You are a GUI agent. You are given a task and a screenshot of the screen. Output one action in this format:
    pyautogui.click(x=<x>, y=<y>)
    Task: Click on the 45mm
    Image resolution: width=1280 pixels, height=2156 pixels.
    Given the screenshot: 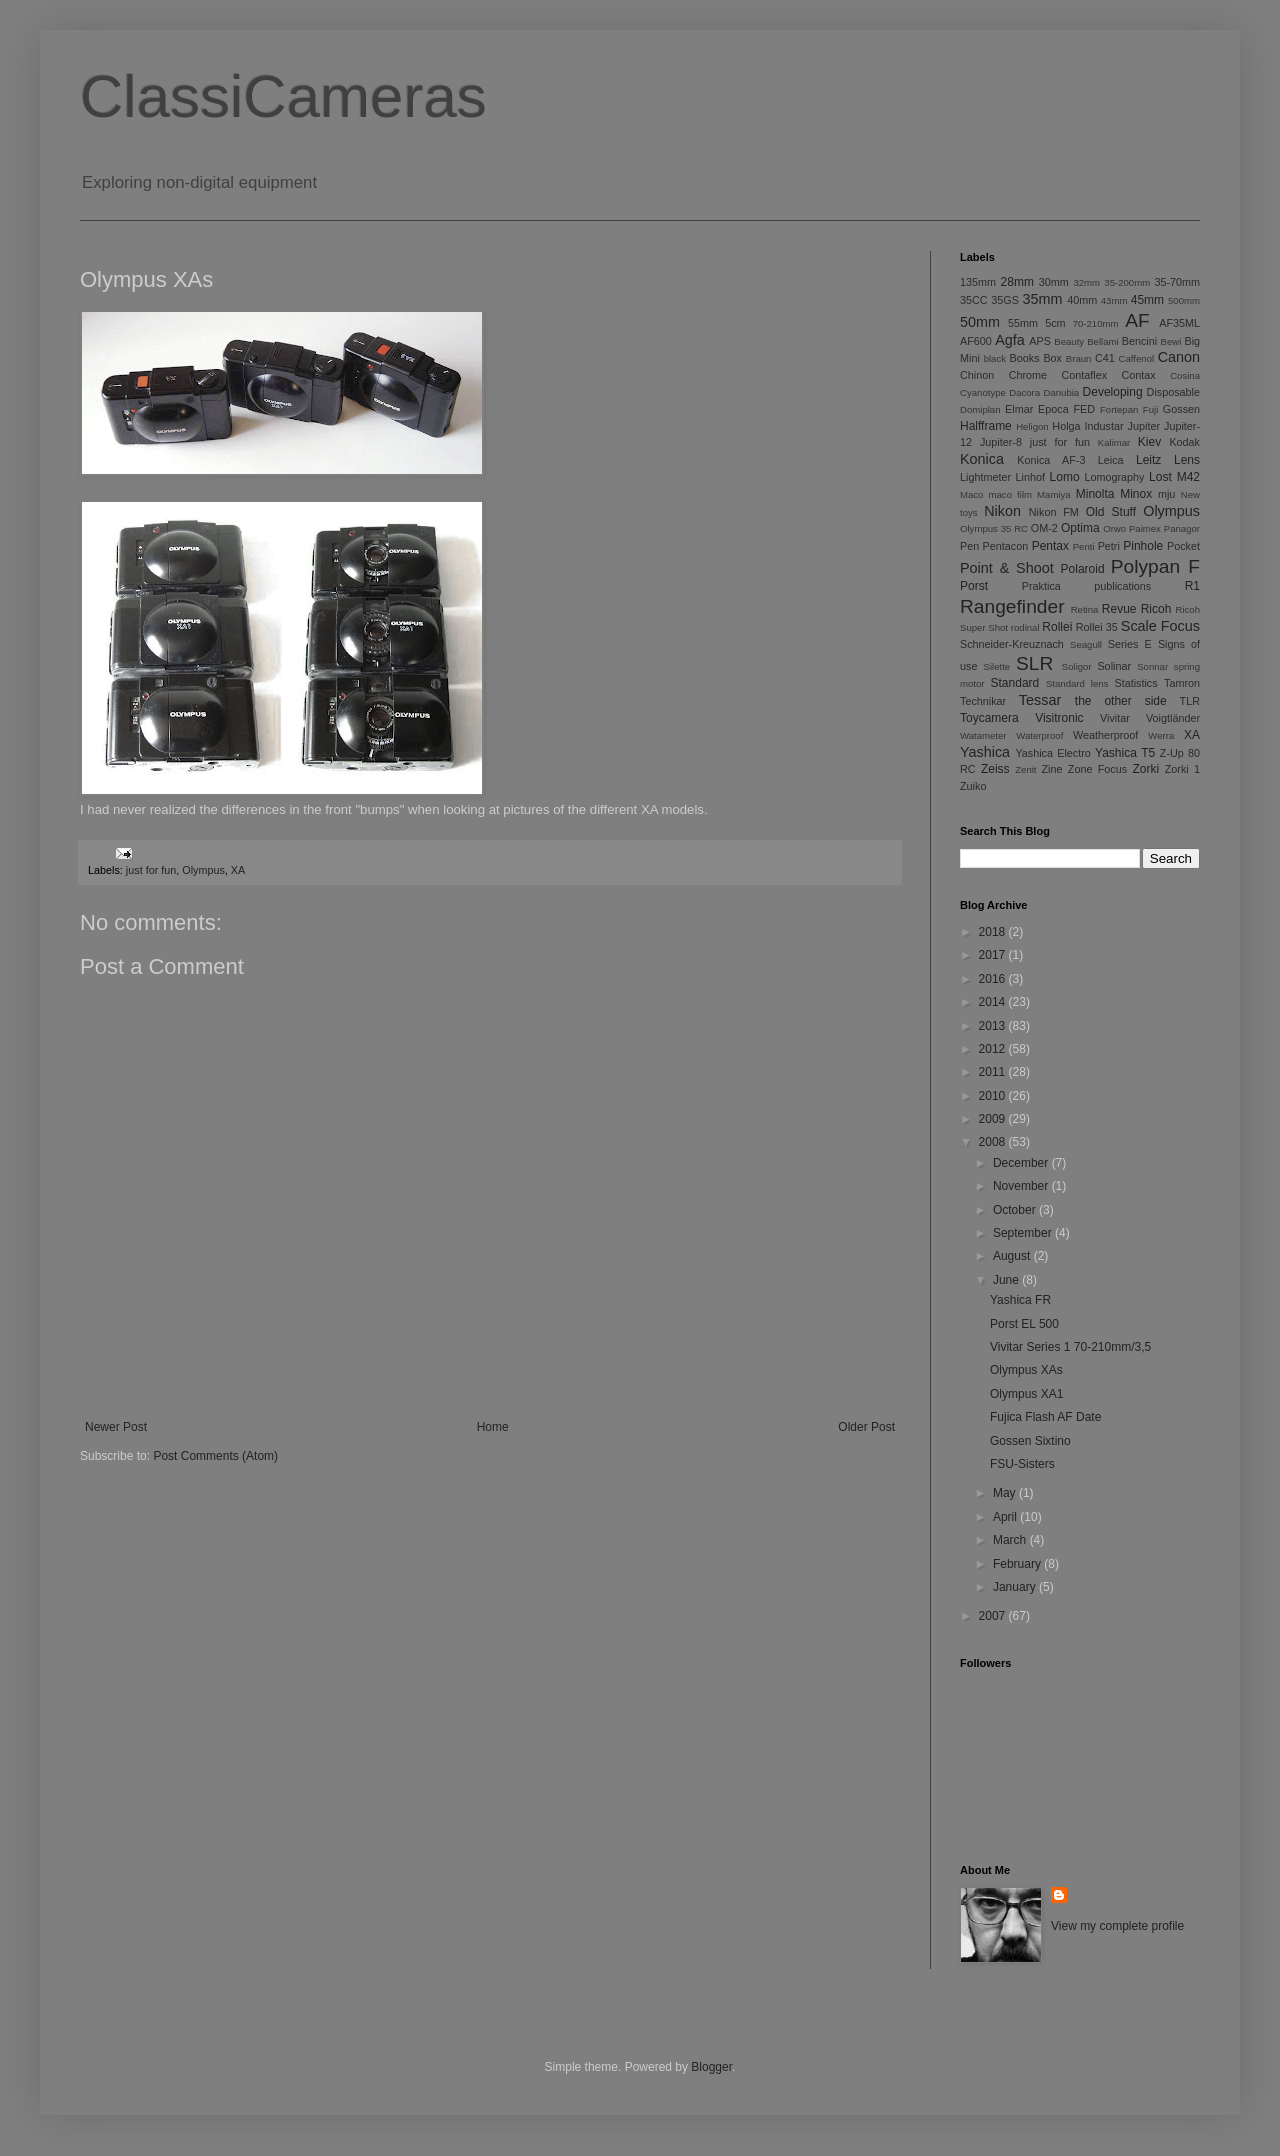 What is the action you would take?
    pyautogui.click(x=1147, y=300)
    